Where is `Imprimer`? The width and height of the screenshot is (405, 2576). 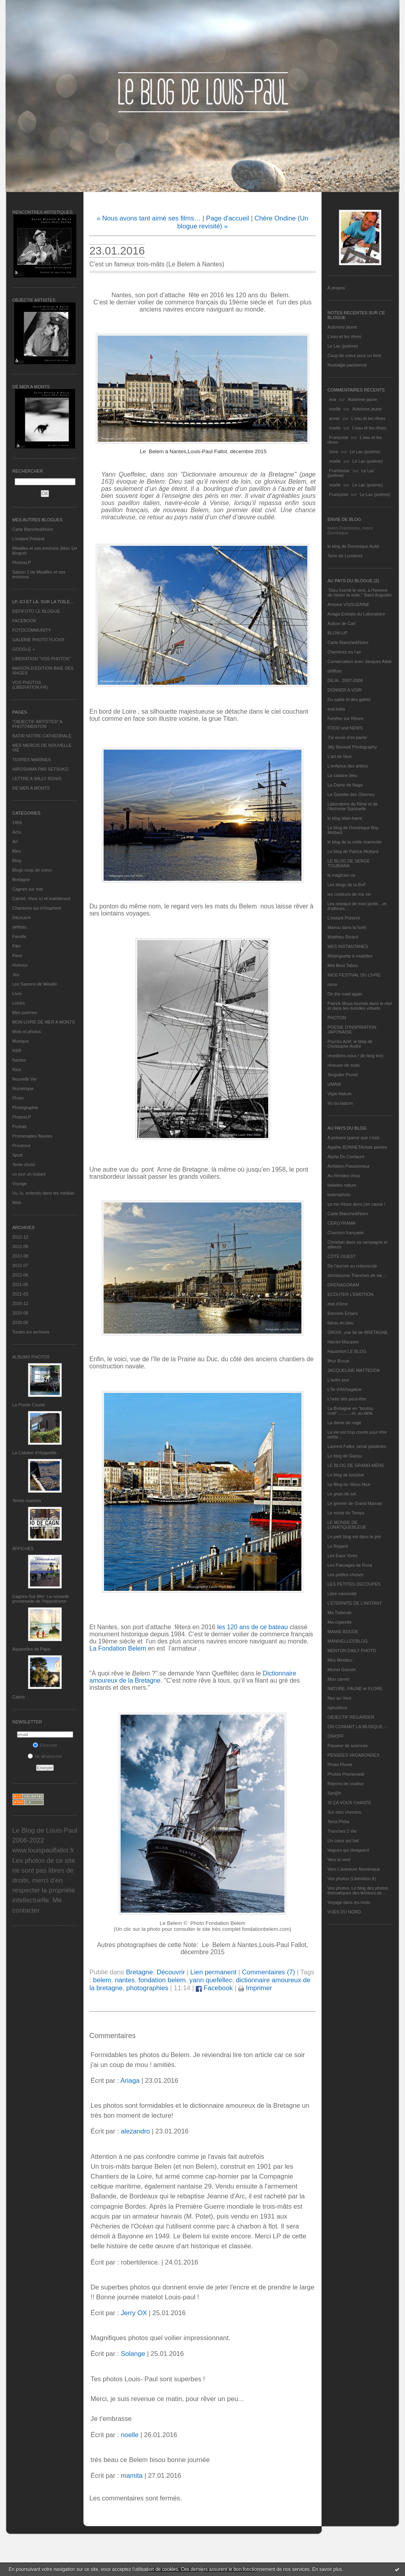
Imprimer is located at coordinates (255, 1988).